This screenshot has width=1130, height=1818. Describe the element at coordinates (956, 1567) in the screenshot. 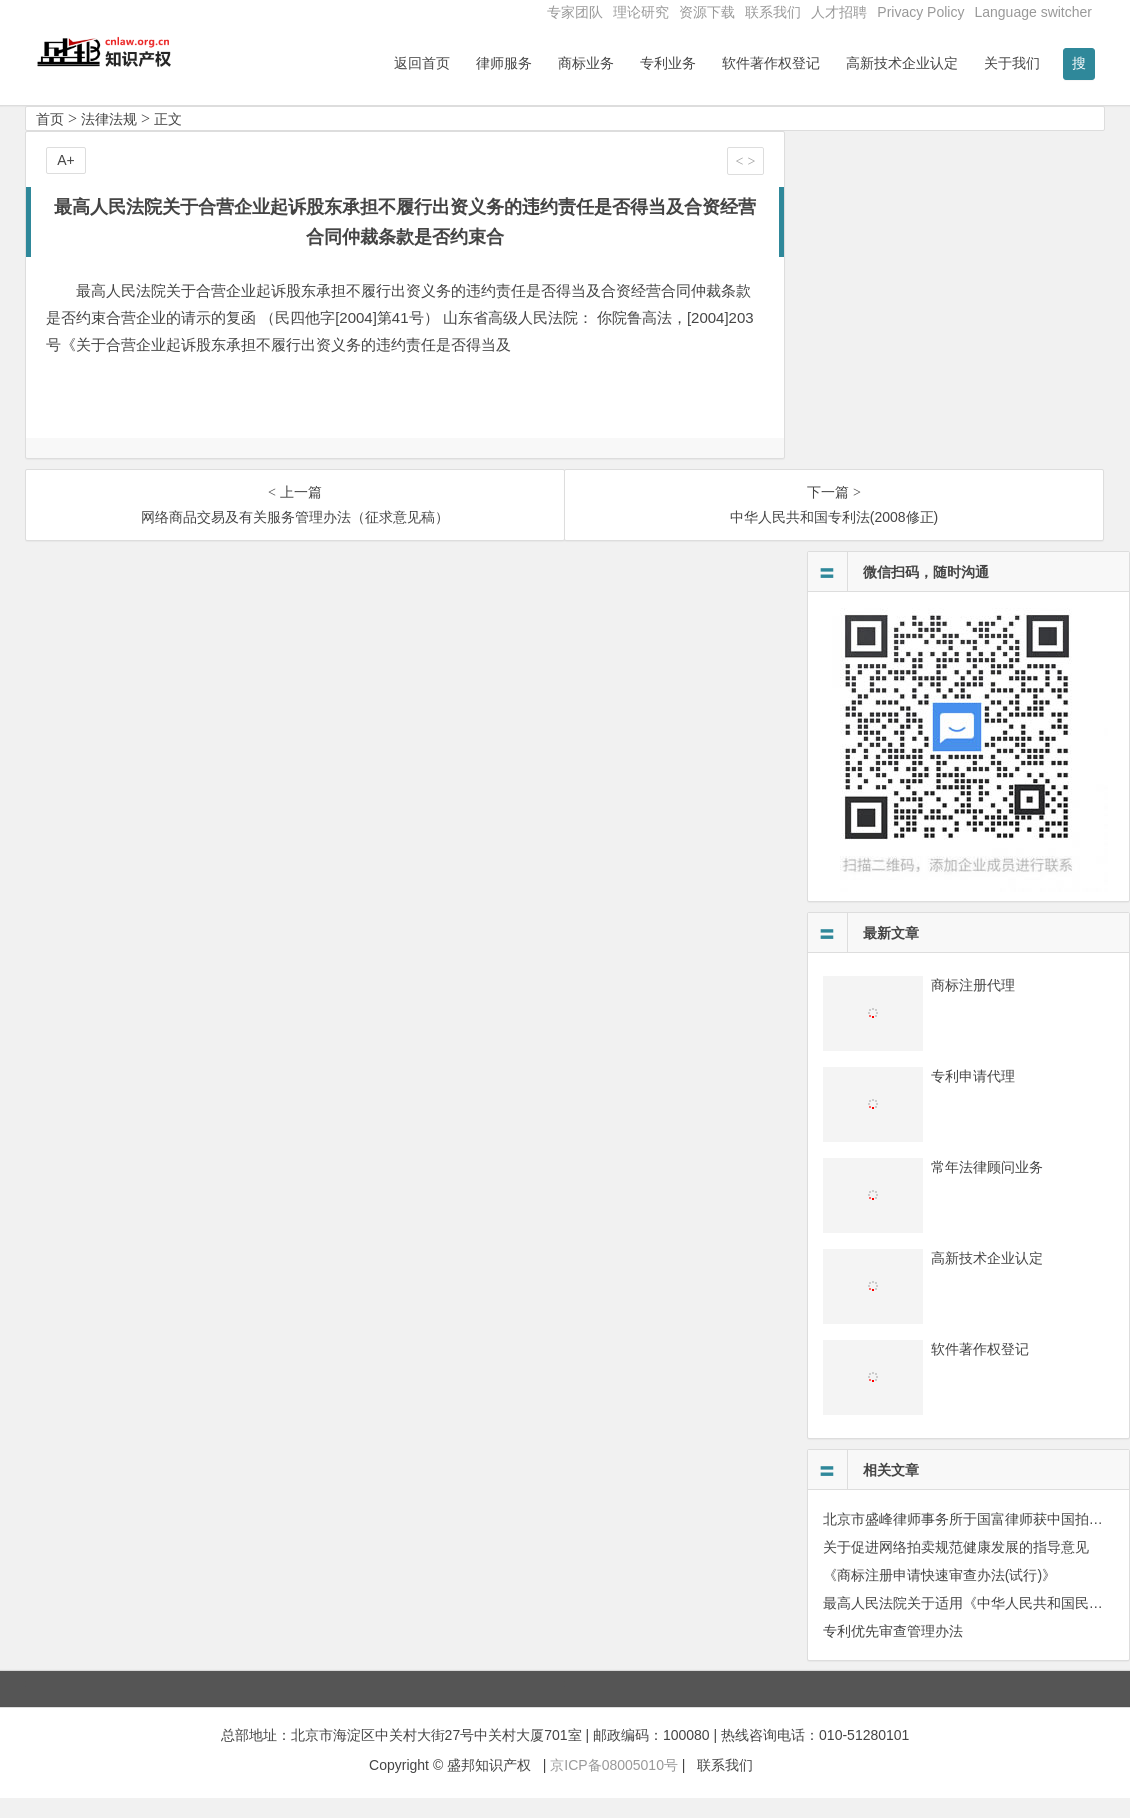

I see `关于促进网络拍卖规范健康发展的指导意见` at that location.